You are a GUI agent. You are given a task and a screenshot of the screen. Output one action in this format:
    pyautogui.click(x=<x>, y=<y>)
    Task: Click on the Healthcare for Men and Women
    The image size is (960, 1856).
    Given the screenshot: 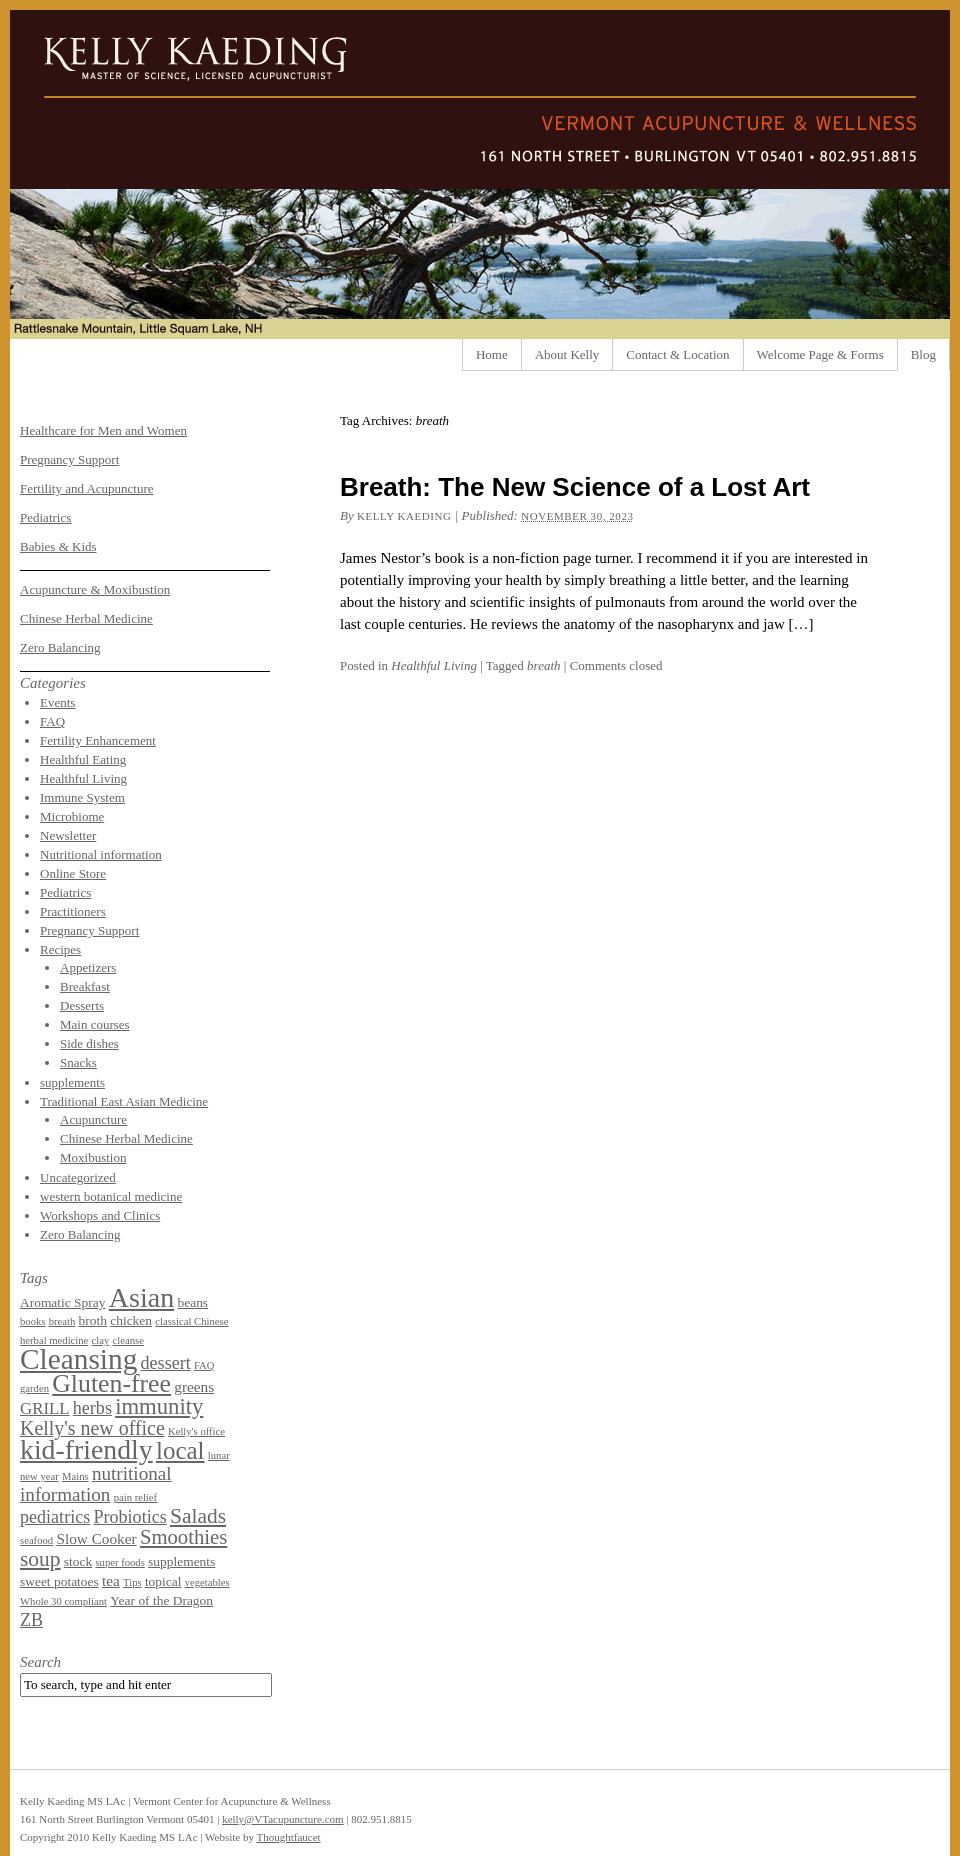 What is the action you would take?
    pyautogui.click(x=103, y=430)
    